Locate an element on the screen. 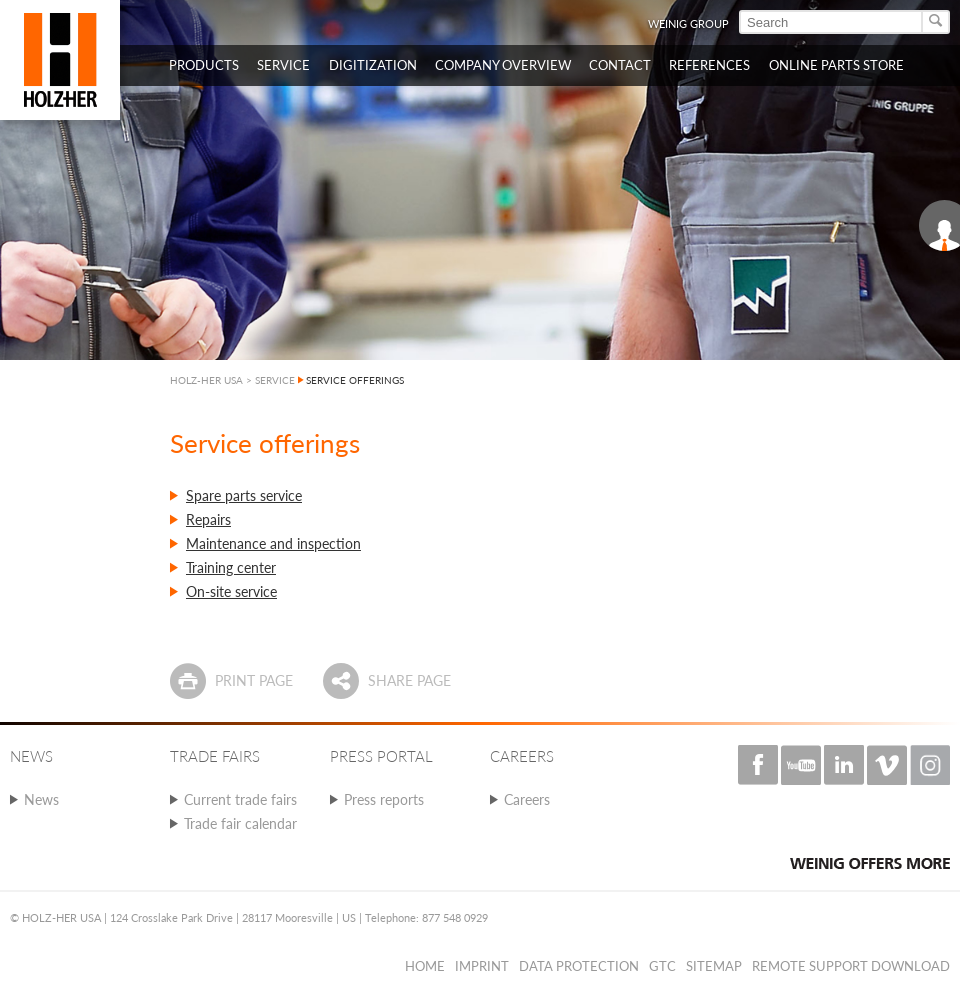  Remote Support Download is located at coordinates (851, 966).